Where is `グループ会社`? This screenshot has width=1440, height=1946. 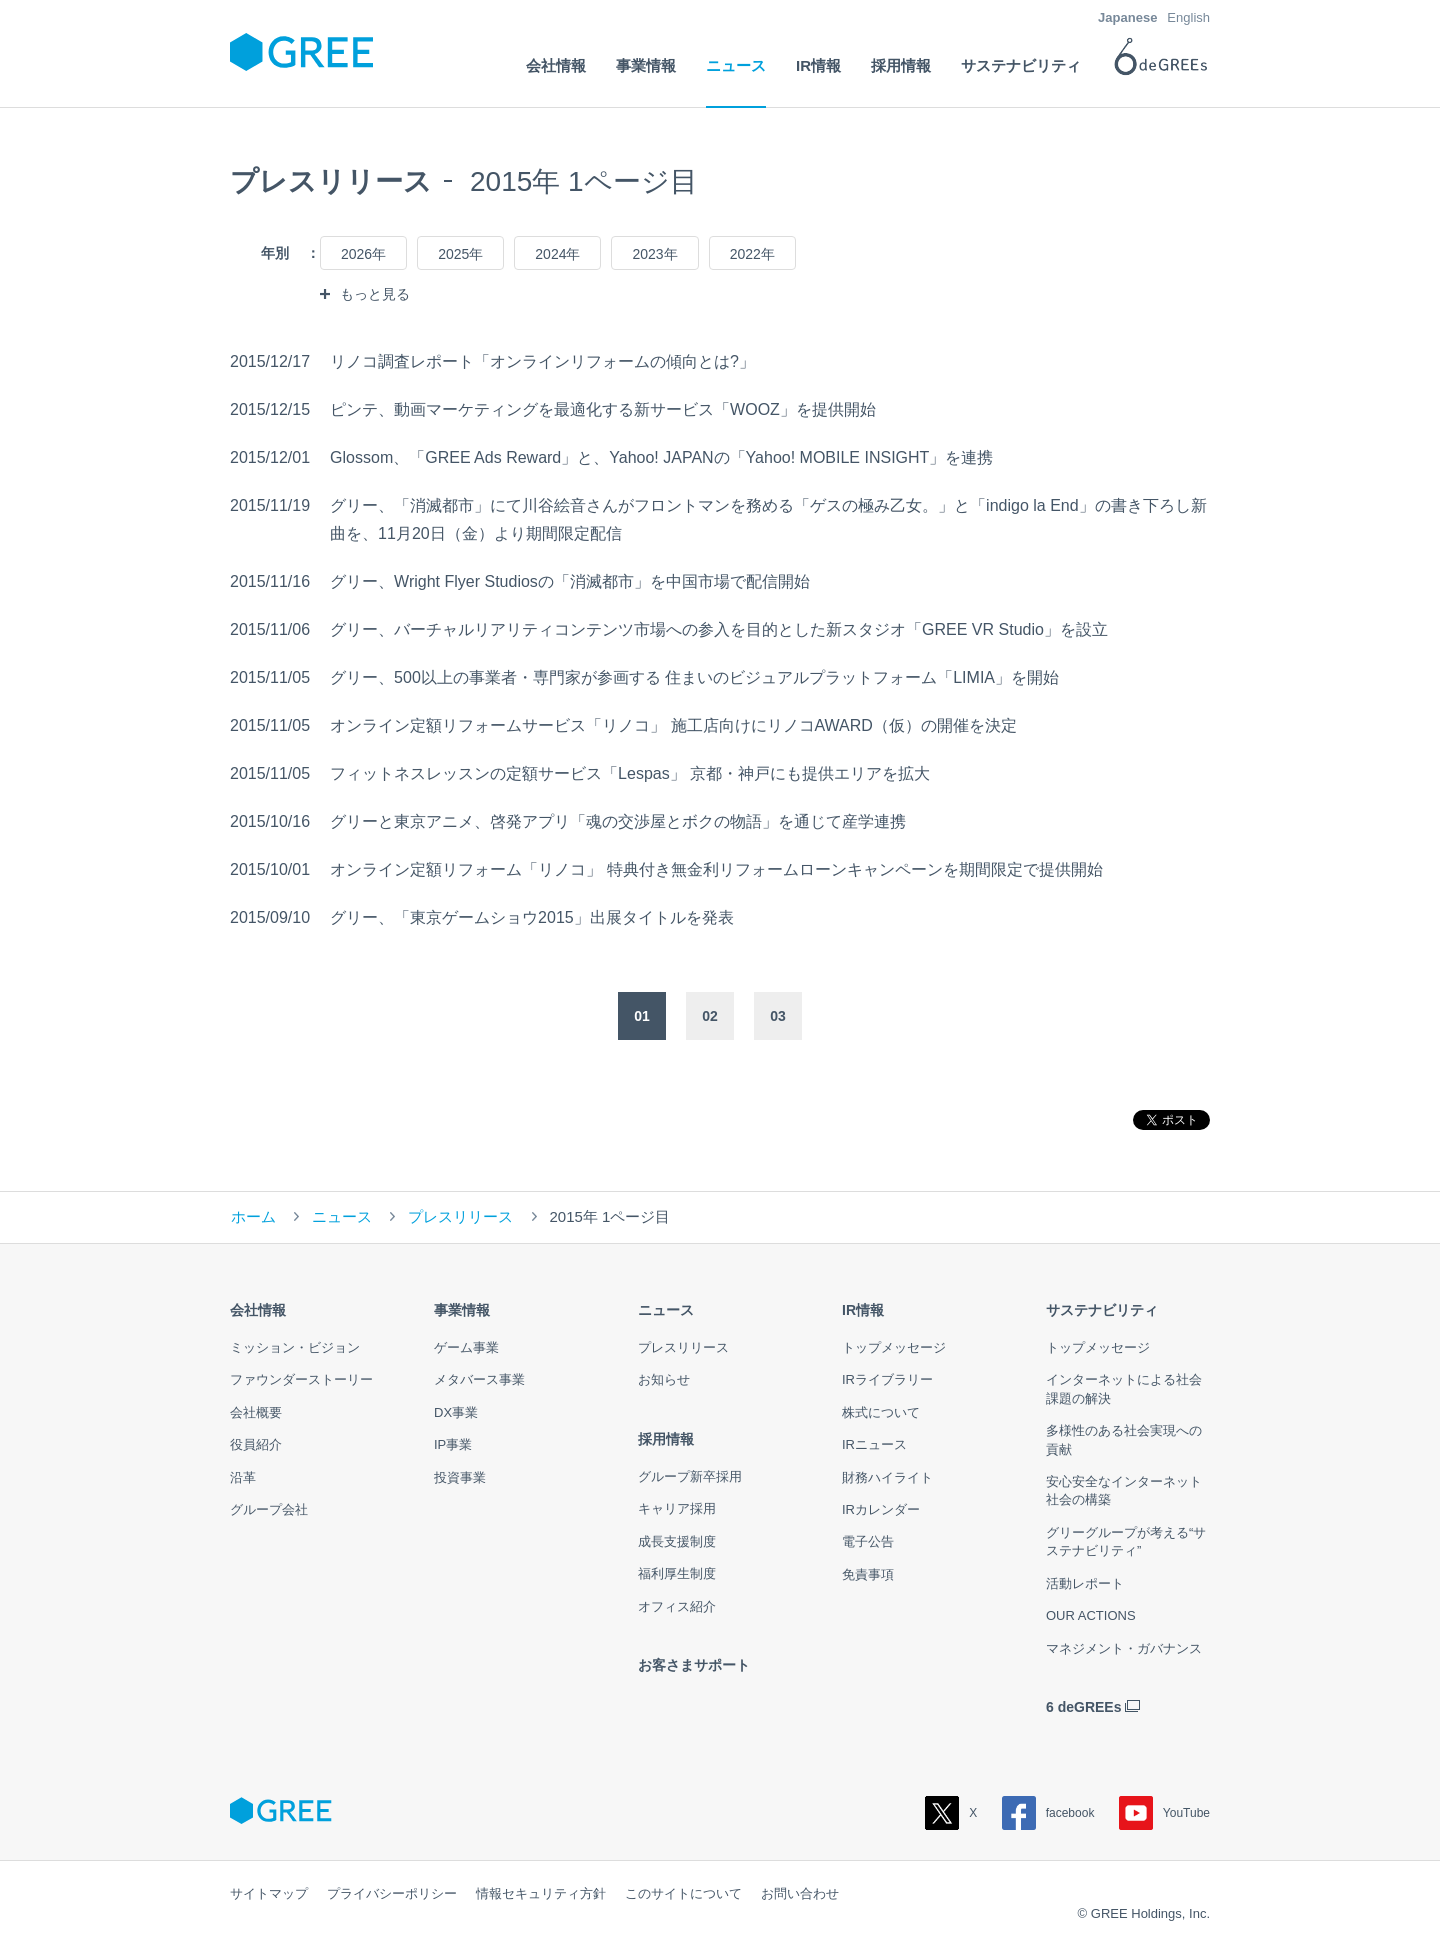 グループ会社 is located at coordinates (269, 1509).